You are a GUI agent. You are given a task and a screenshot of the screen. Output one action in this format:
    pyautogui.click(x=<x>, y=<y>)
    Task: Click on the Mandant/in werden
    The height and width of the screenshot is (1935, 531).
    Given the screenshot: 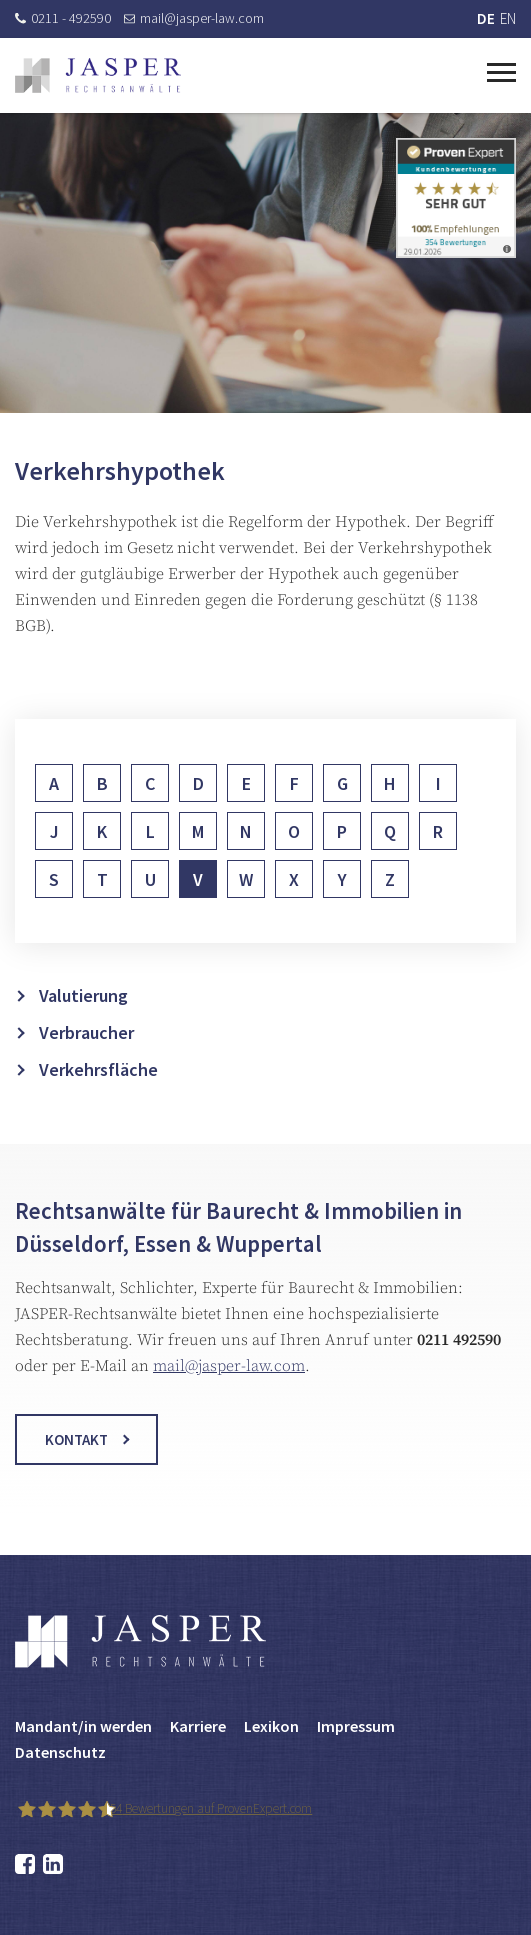 What is the action you would take?
    pyautogui.click(x=83, y=1726)
    